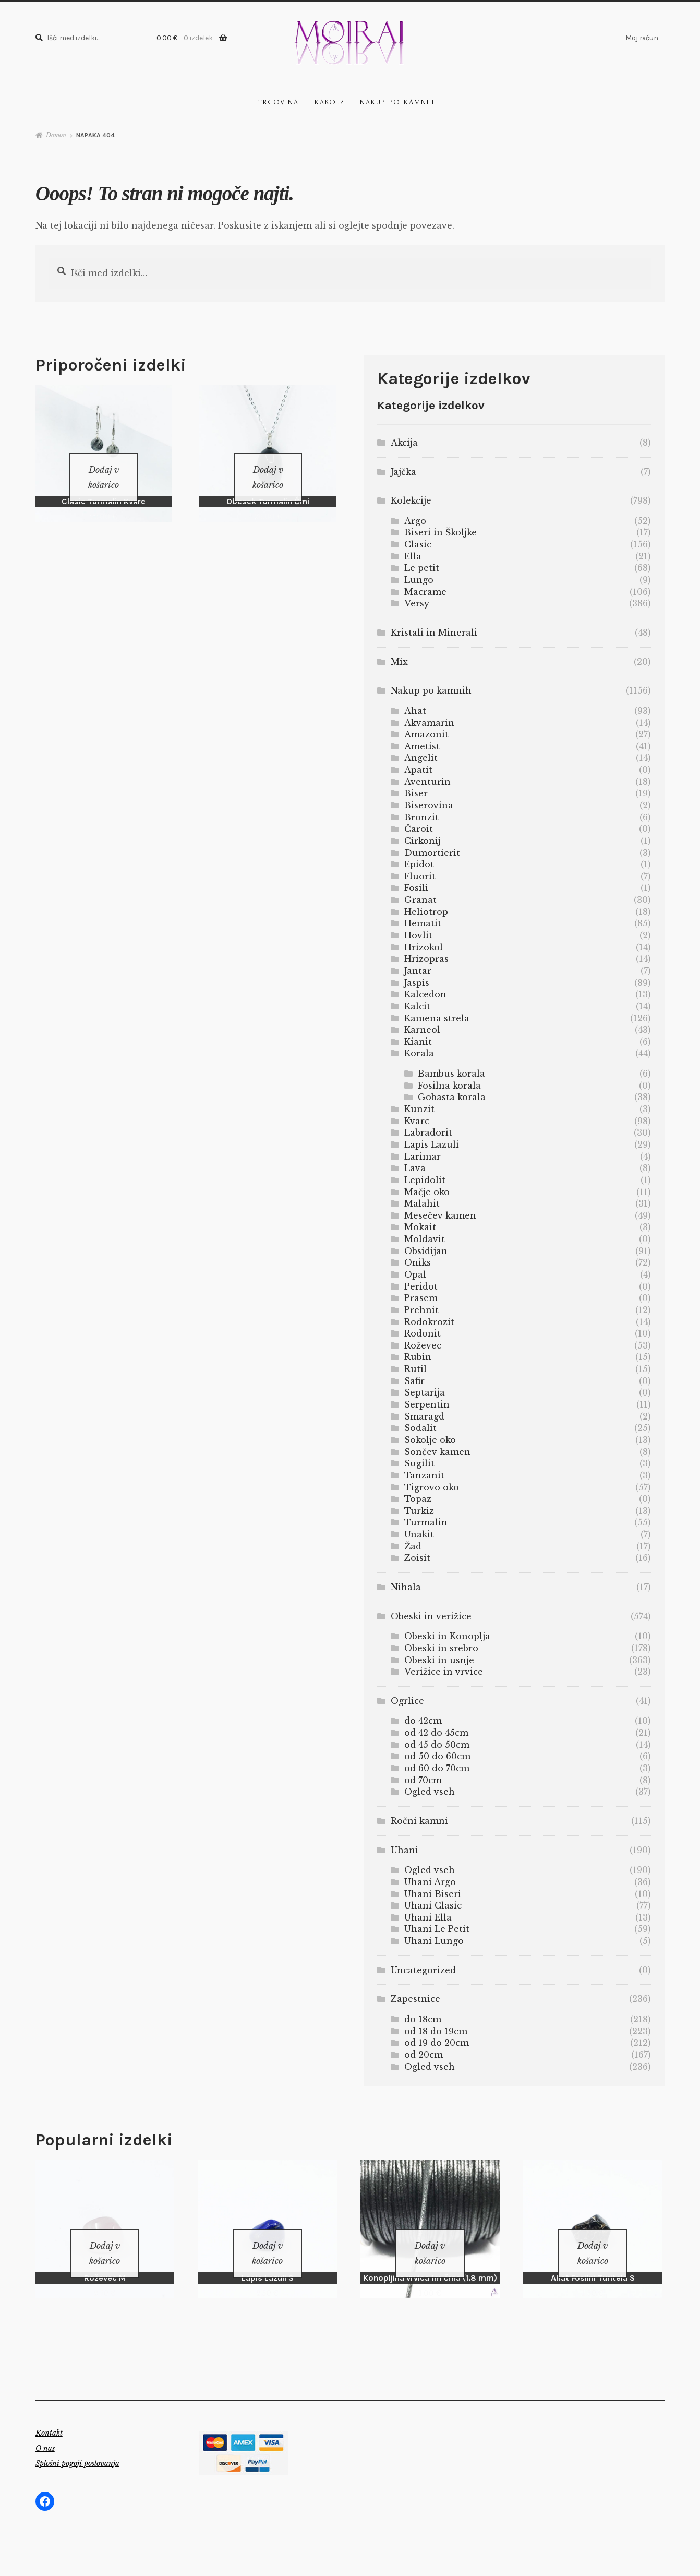  What do you see at coordinates (422, 1333) in the screenshot?
I see `Rodonit` at bounding box center [422, 1333].